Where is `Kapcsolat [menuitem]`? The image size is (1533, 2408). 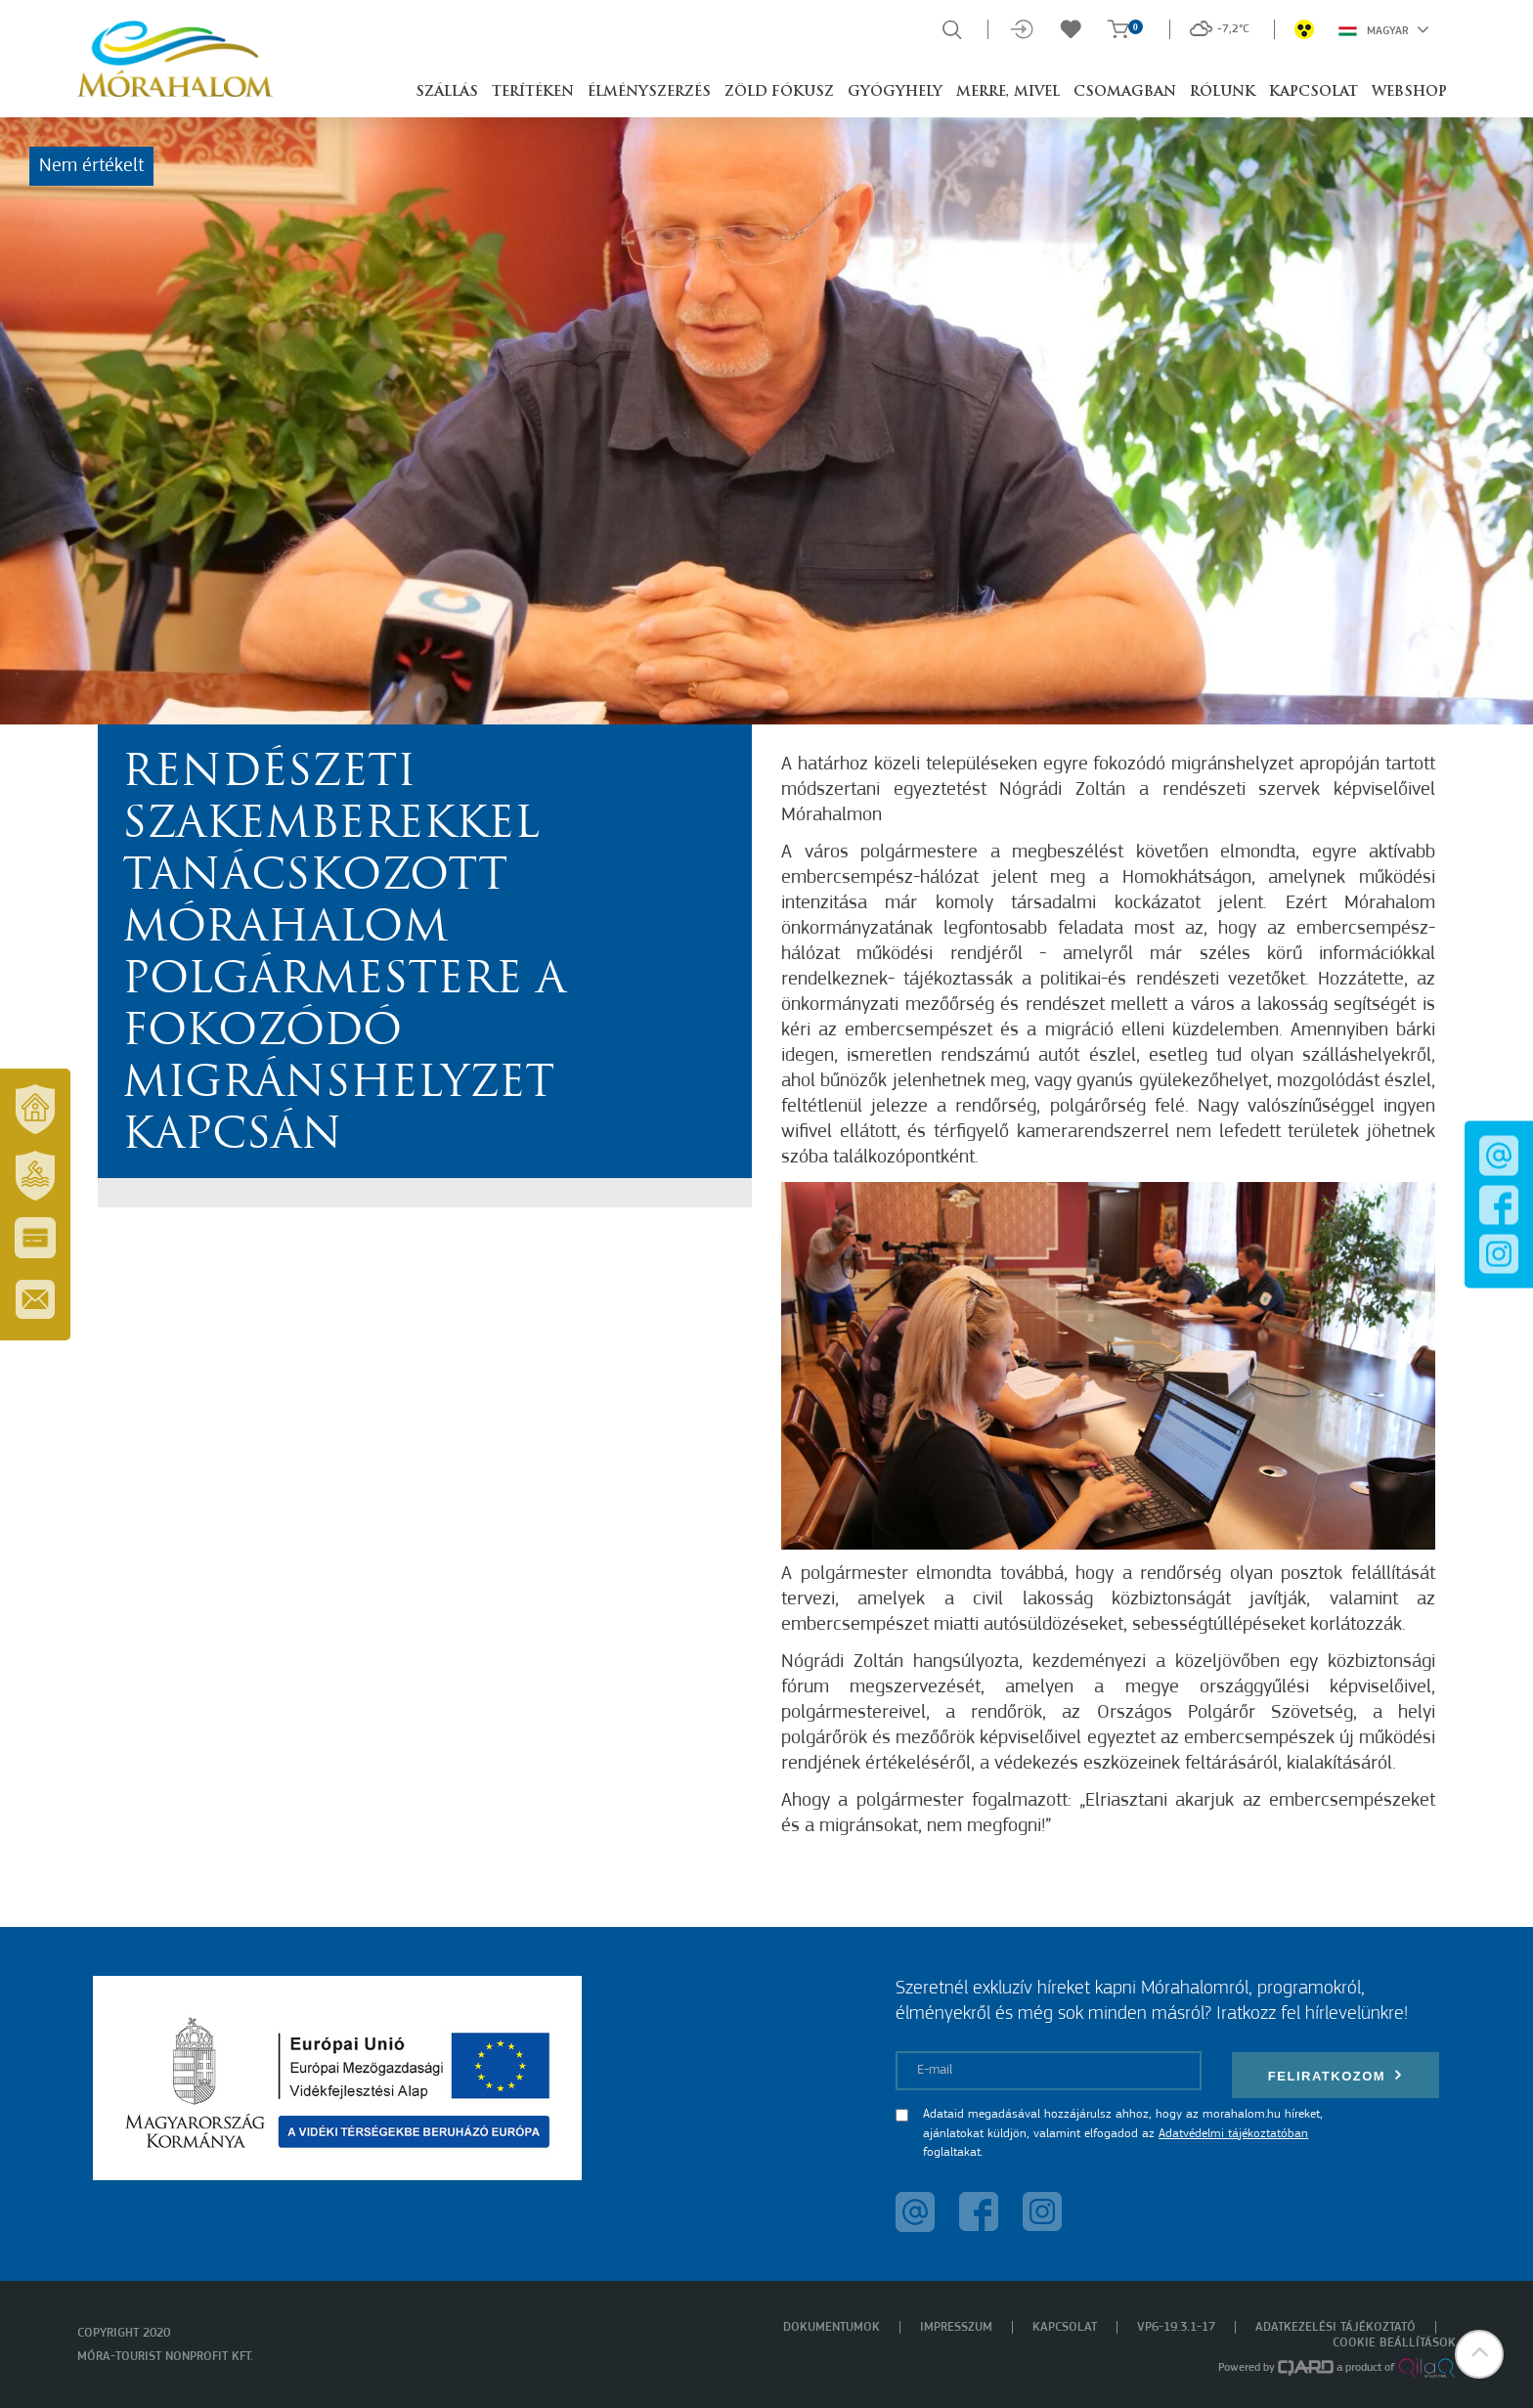 Kapcsolat [menuitem] is located at coordinates (1064, 2327).